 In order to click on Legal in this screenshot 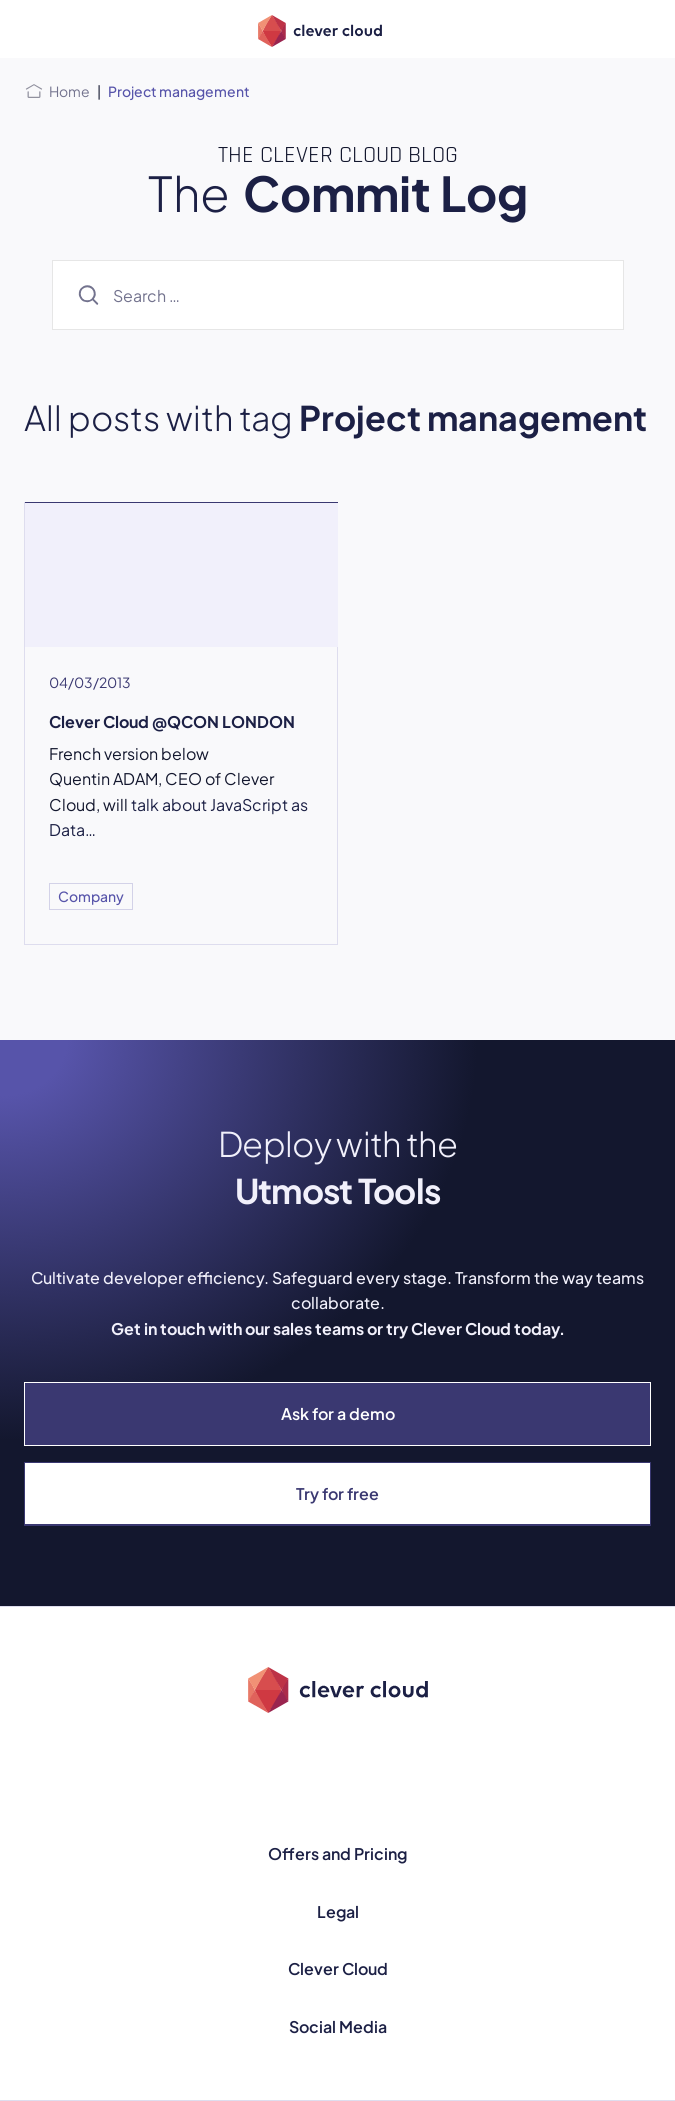, I will do `click(338, 1911)`.